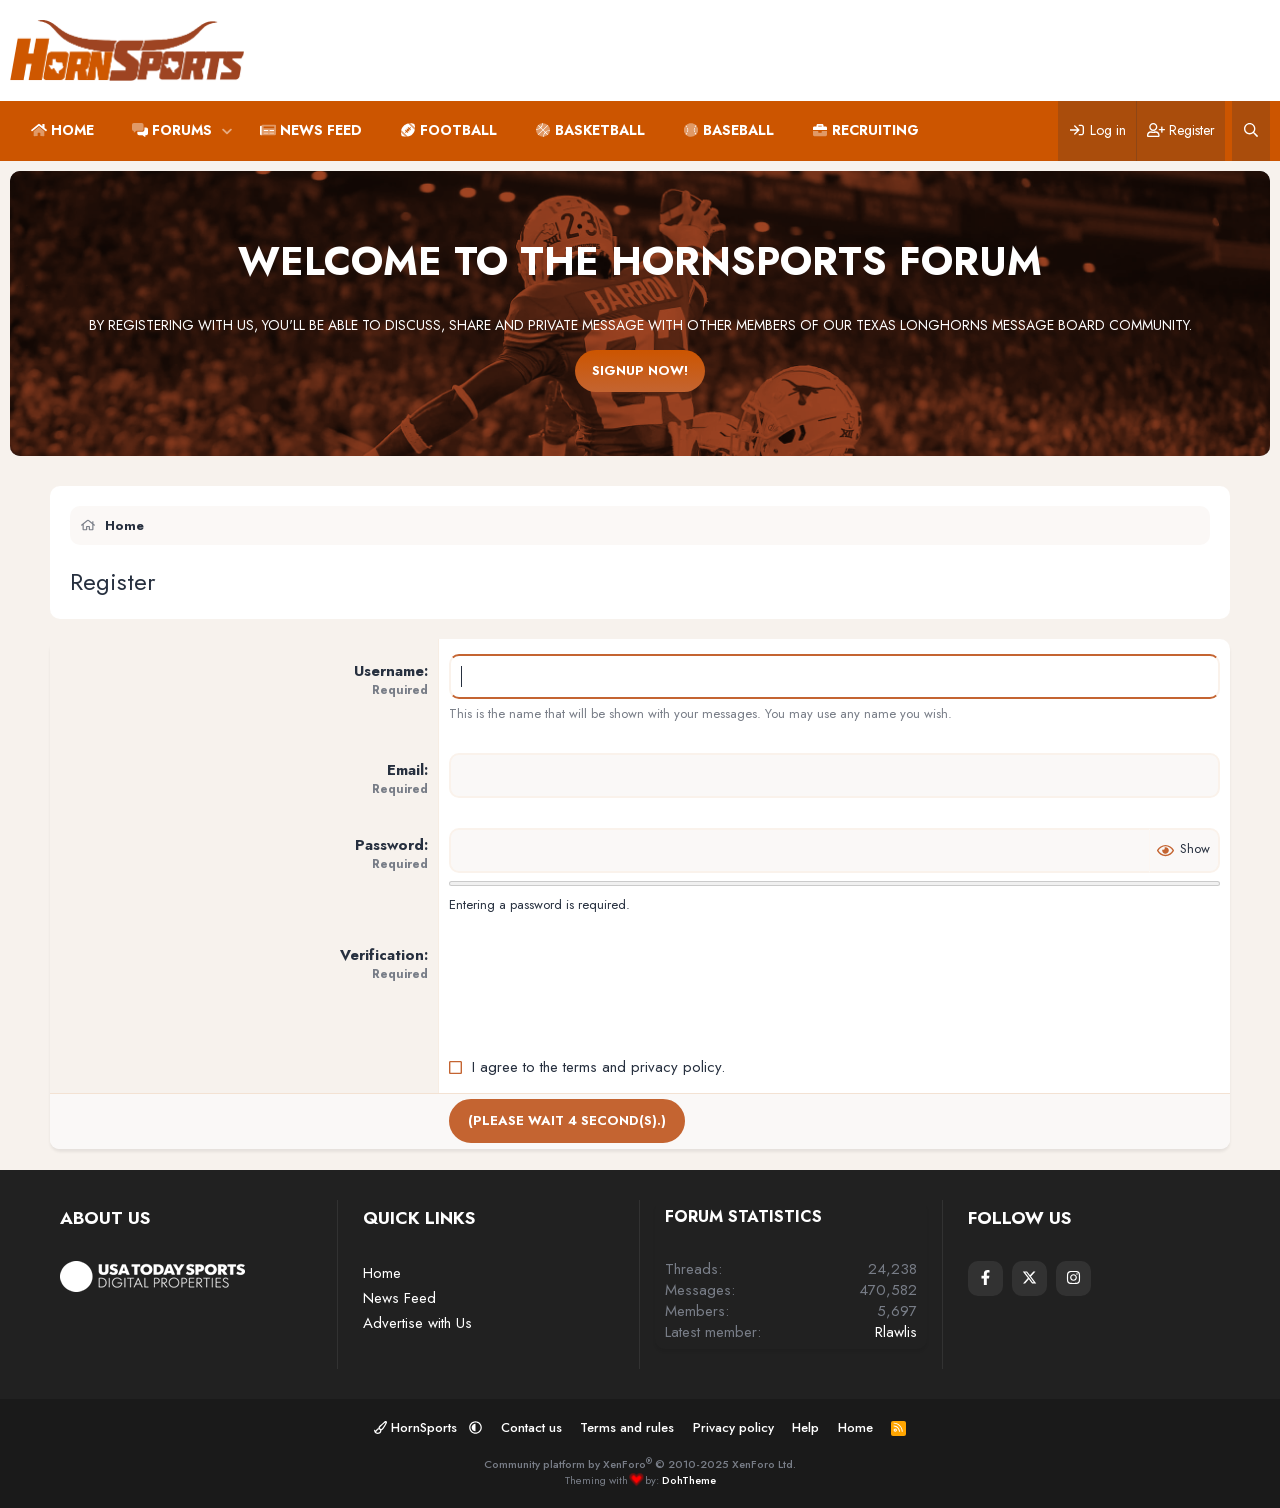 Image resolution: width=1280 pixels, height=1508 pixels. I want to click on Privacy policy, so click(733, 1427).